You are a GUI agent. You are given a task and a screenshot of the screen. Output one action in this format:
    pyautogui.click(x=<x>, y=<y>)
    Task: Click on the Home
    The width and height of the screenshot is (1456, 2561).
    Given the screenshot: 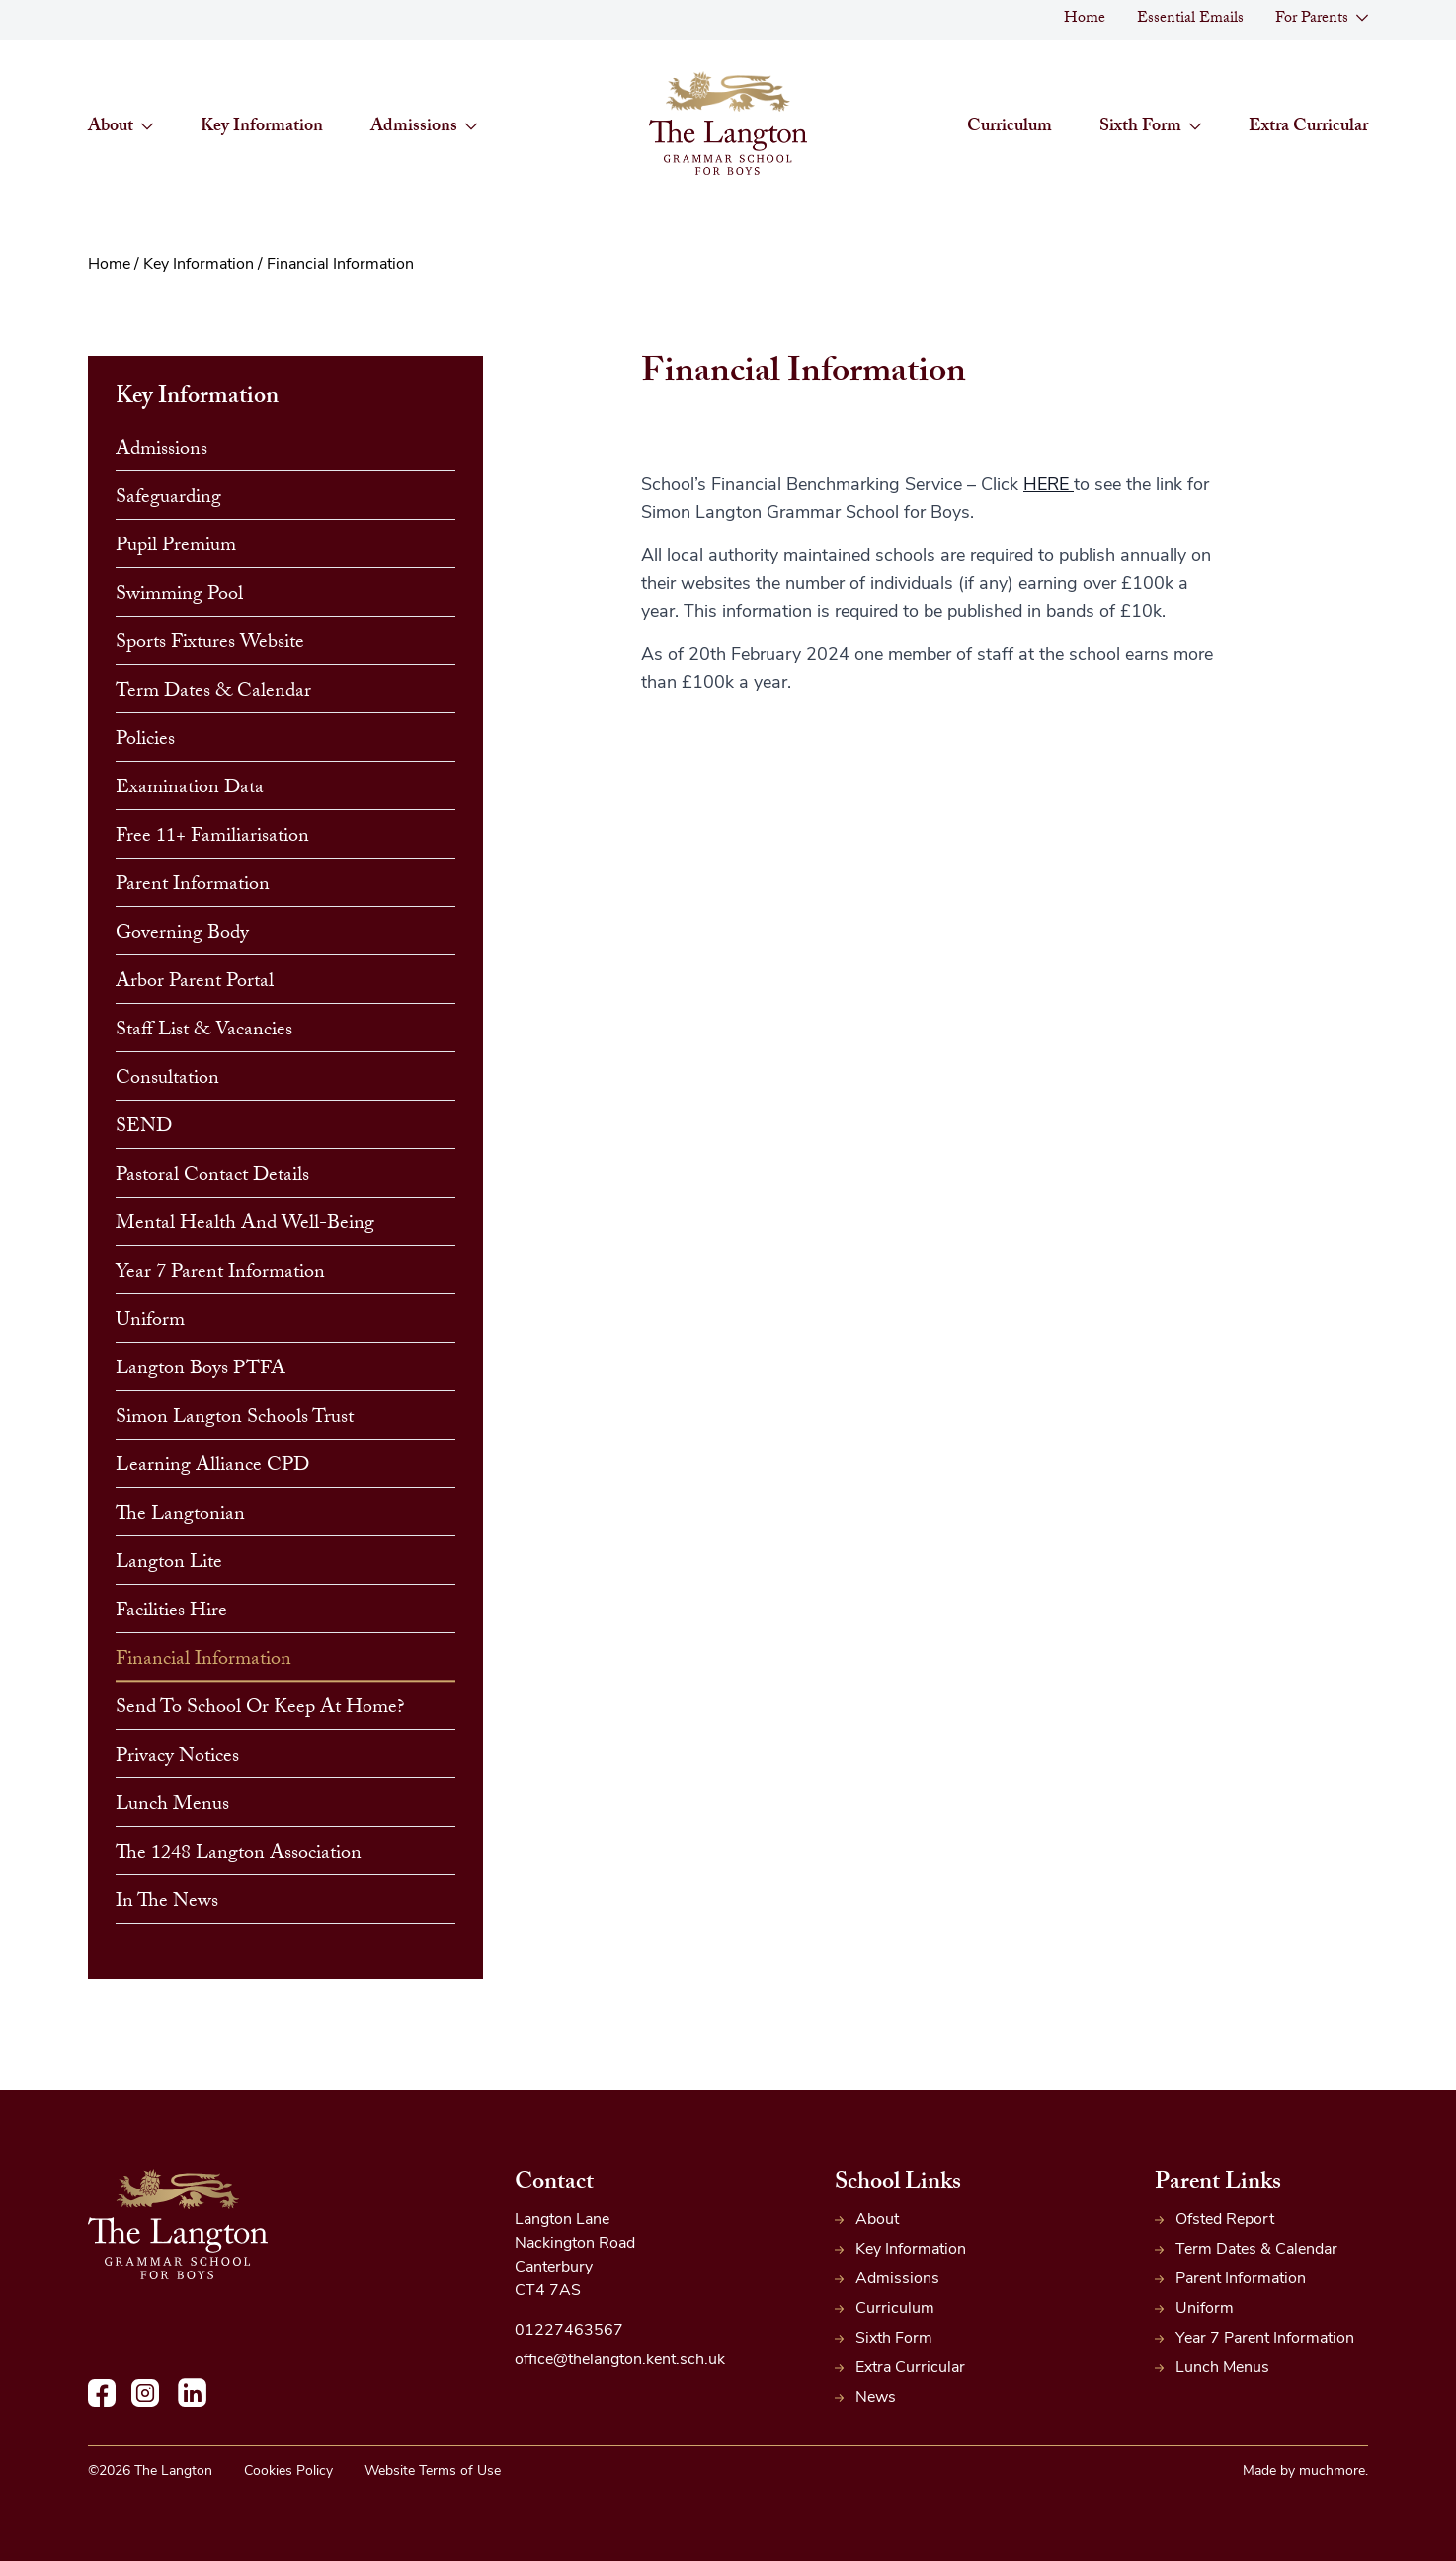 What is the action you would take?
    pyautogui.click(x=1084, y=19)
    